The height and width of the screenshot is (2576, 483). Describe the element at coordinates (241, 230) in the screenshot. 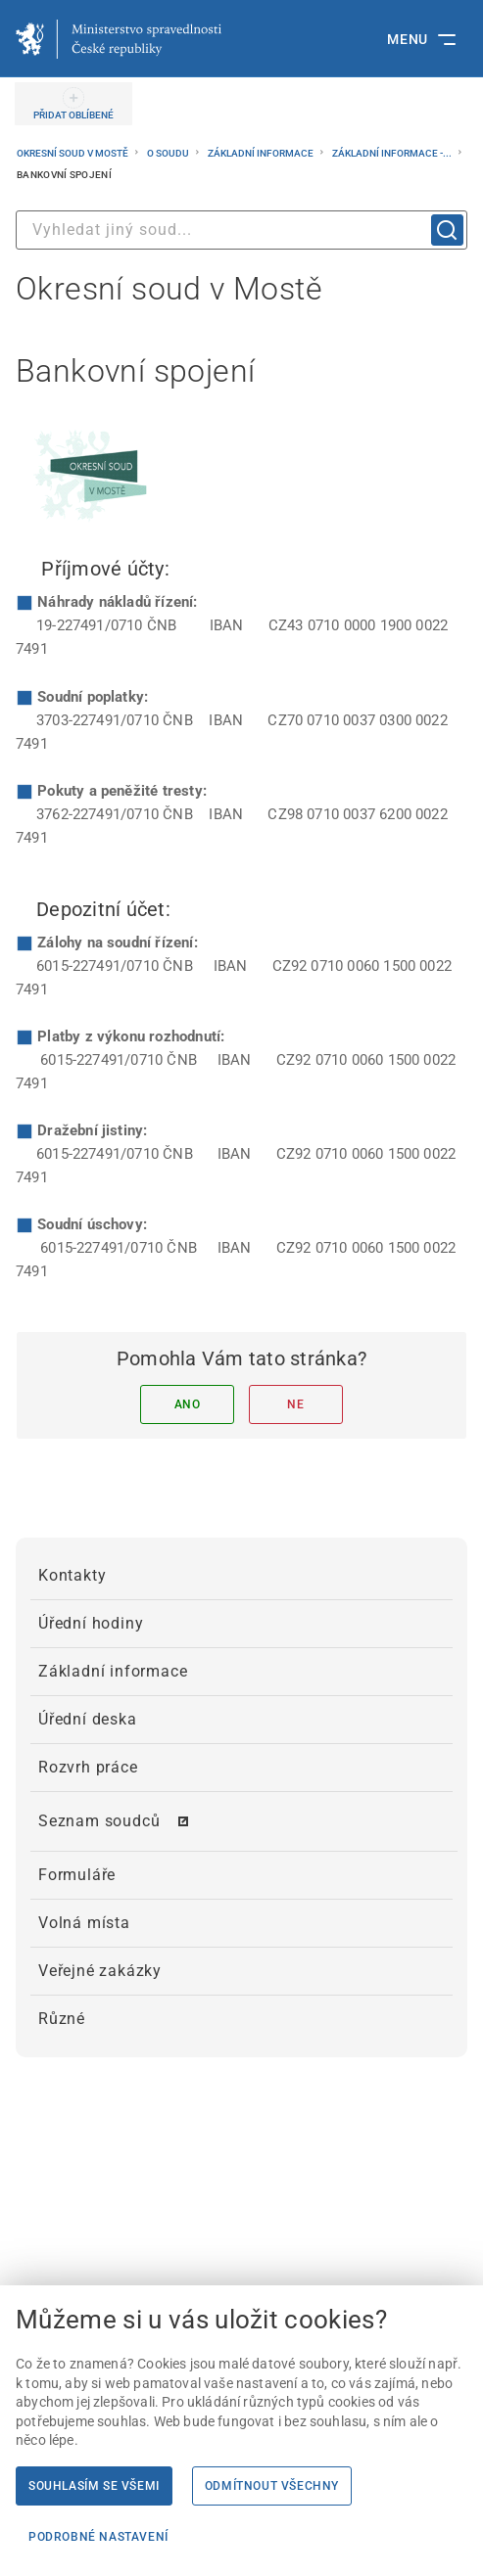

I see `[searchbox]` at that location.